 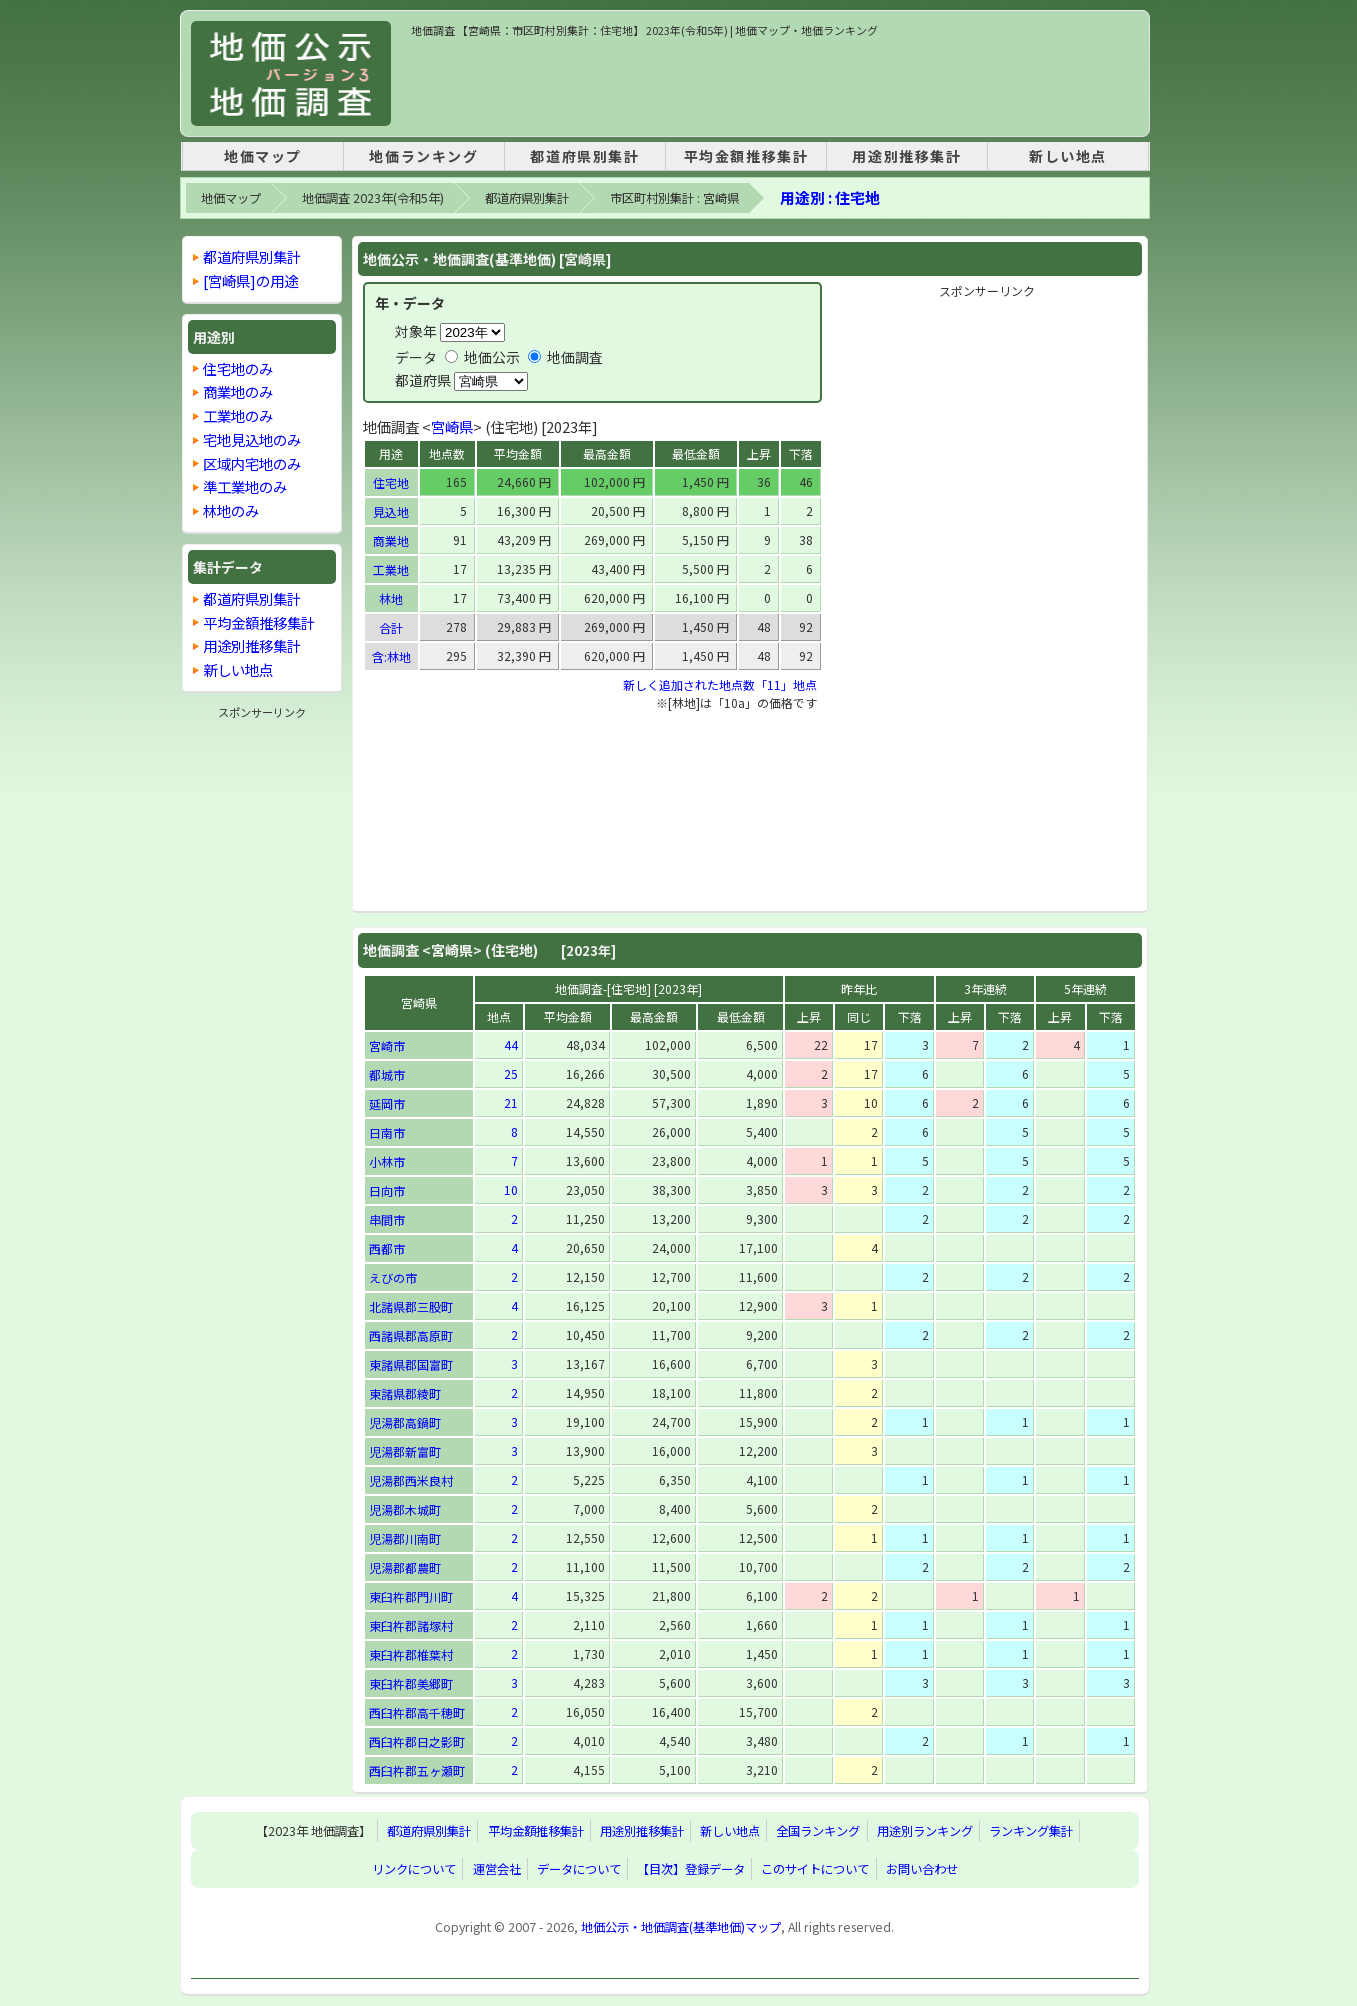 I want to click on 含:林地, so click(x=391, y=656).